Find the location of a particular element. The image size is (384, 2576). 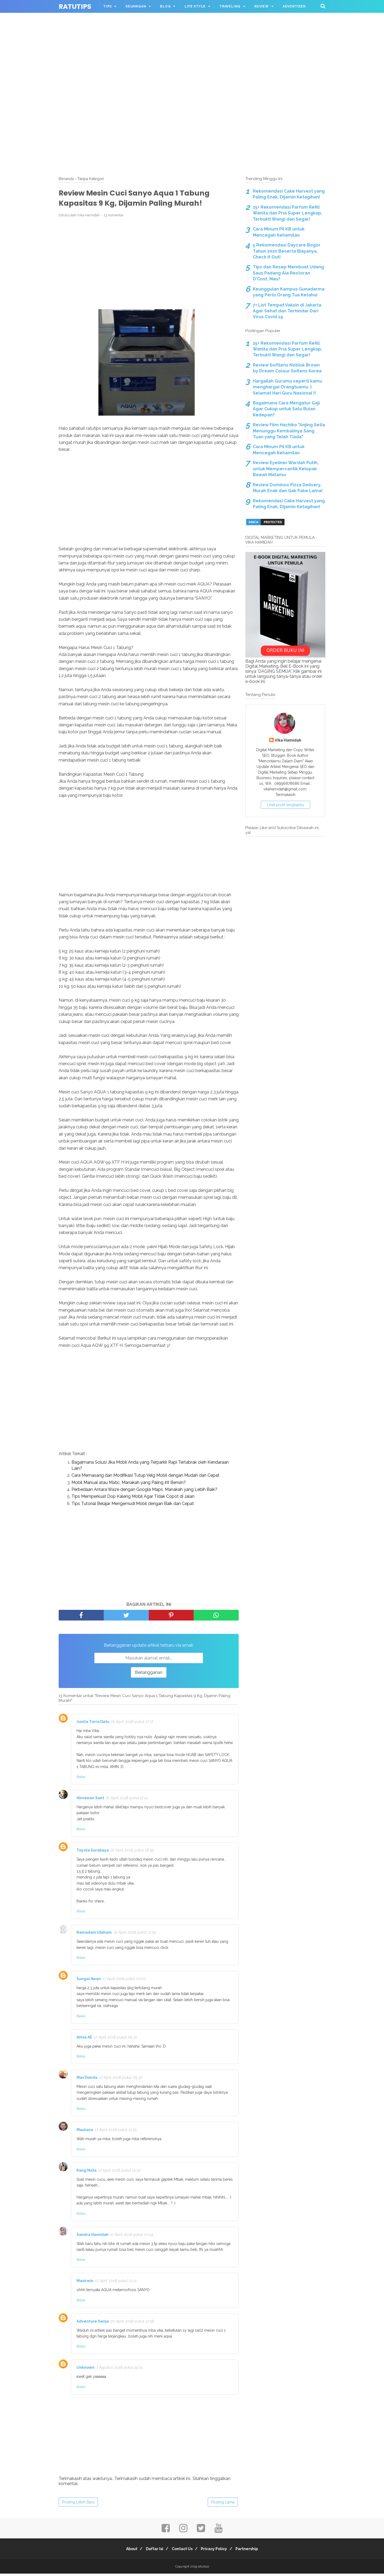

TRAVELING is located at coordinates (230, 6).